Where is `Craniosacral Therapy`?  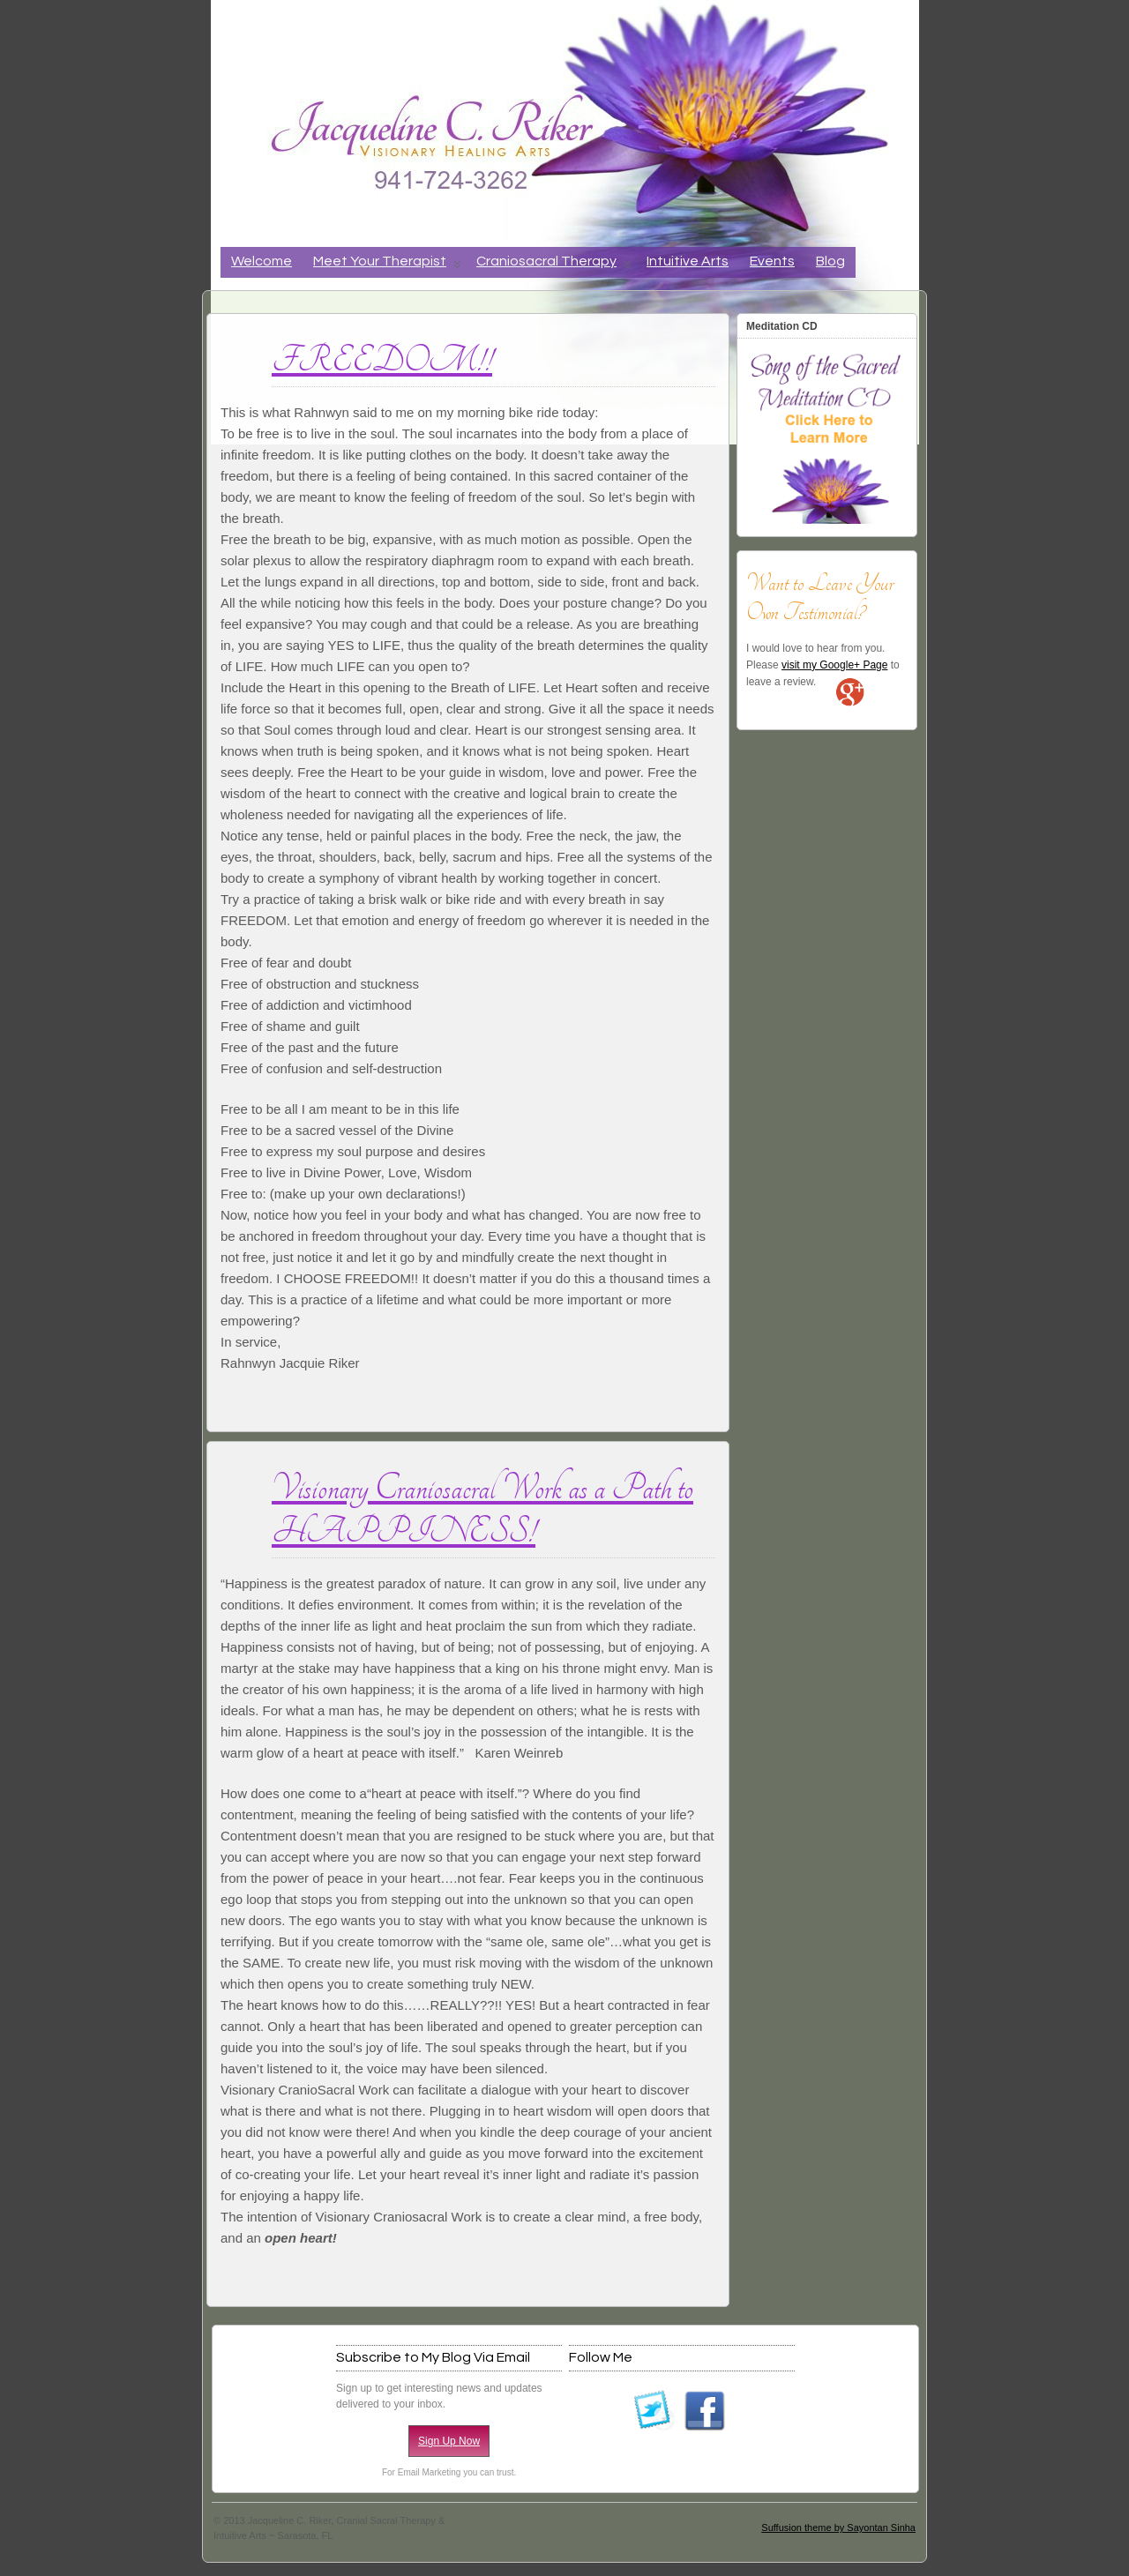 Craniosacral Therapy is located at coordinates (554, 266).